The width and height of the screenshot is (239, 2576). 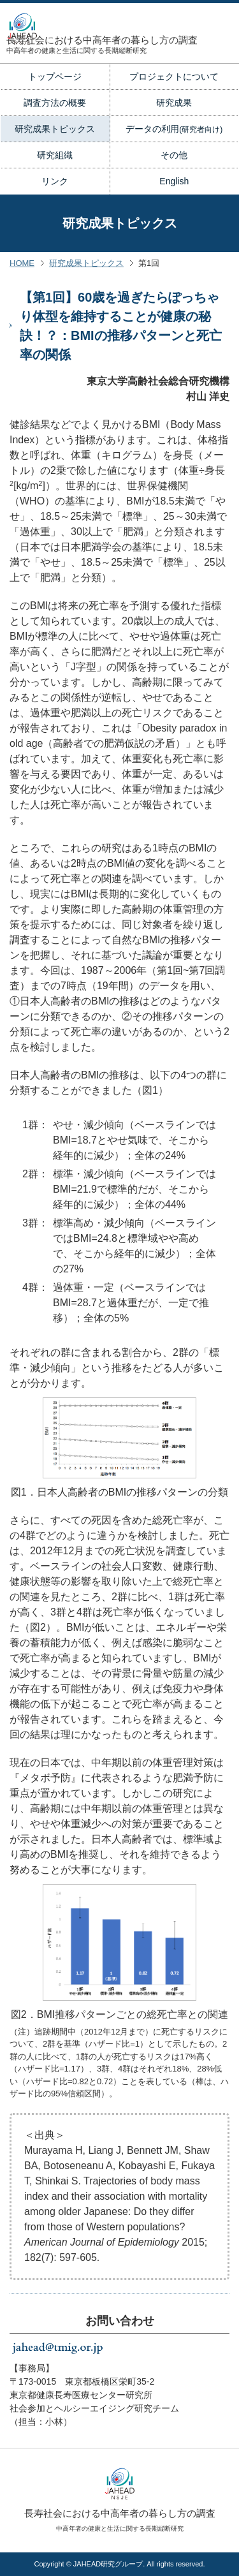 What do you see at coordinates (22, 263) in the screenshot?
I see `HOME` at bounding box center [22, 263].